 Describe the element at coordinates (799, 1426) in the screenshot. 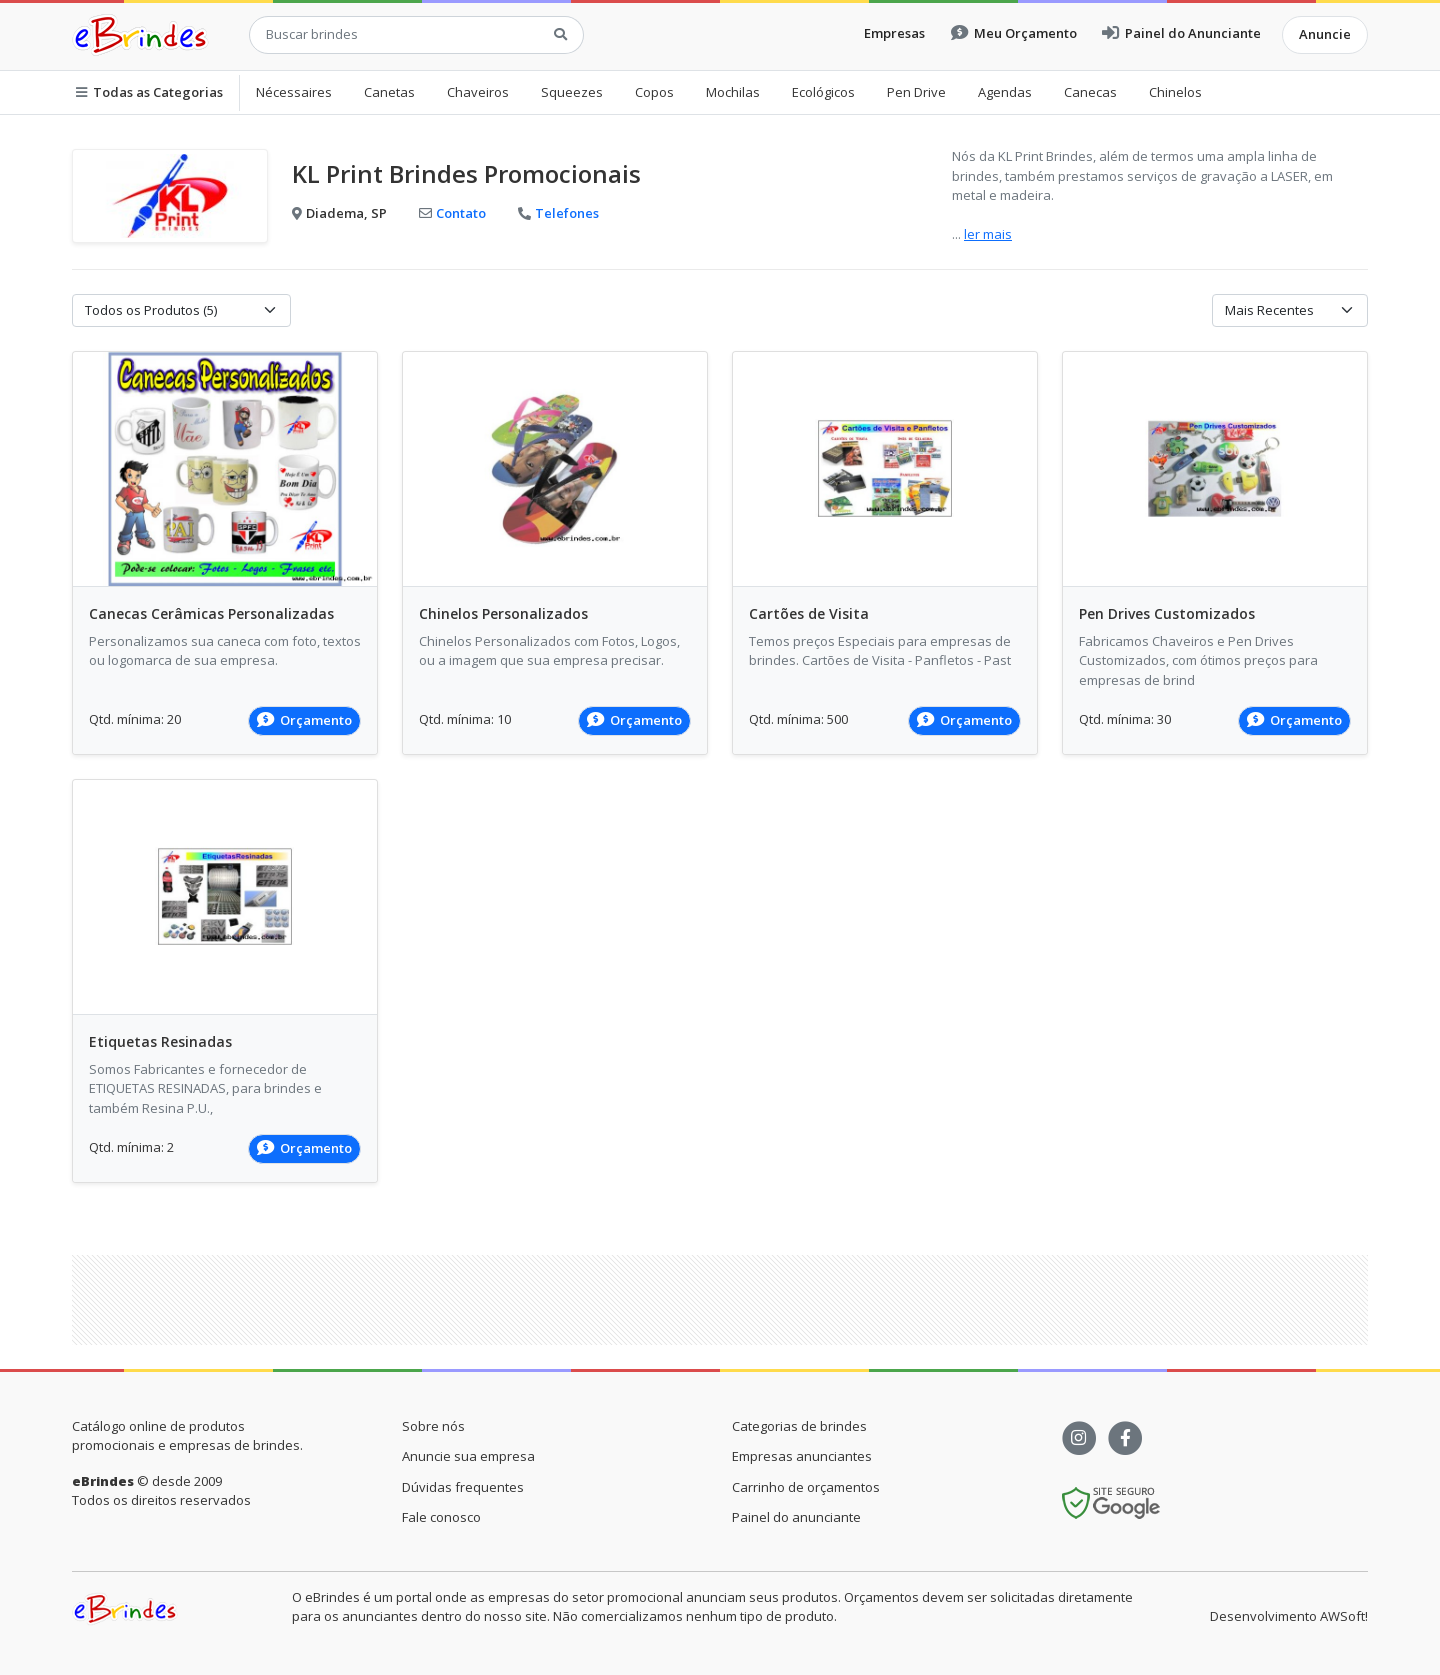

I see `Categorias de brindes` at that location.